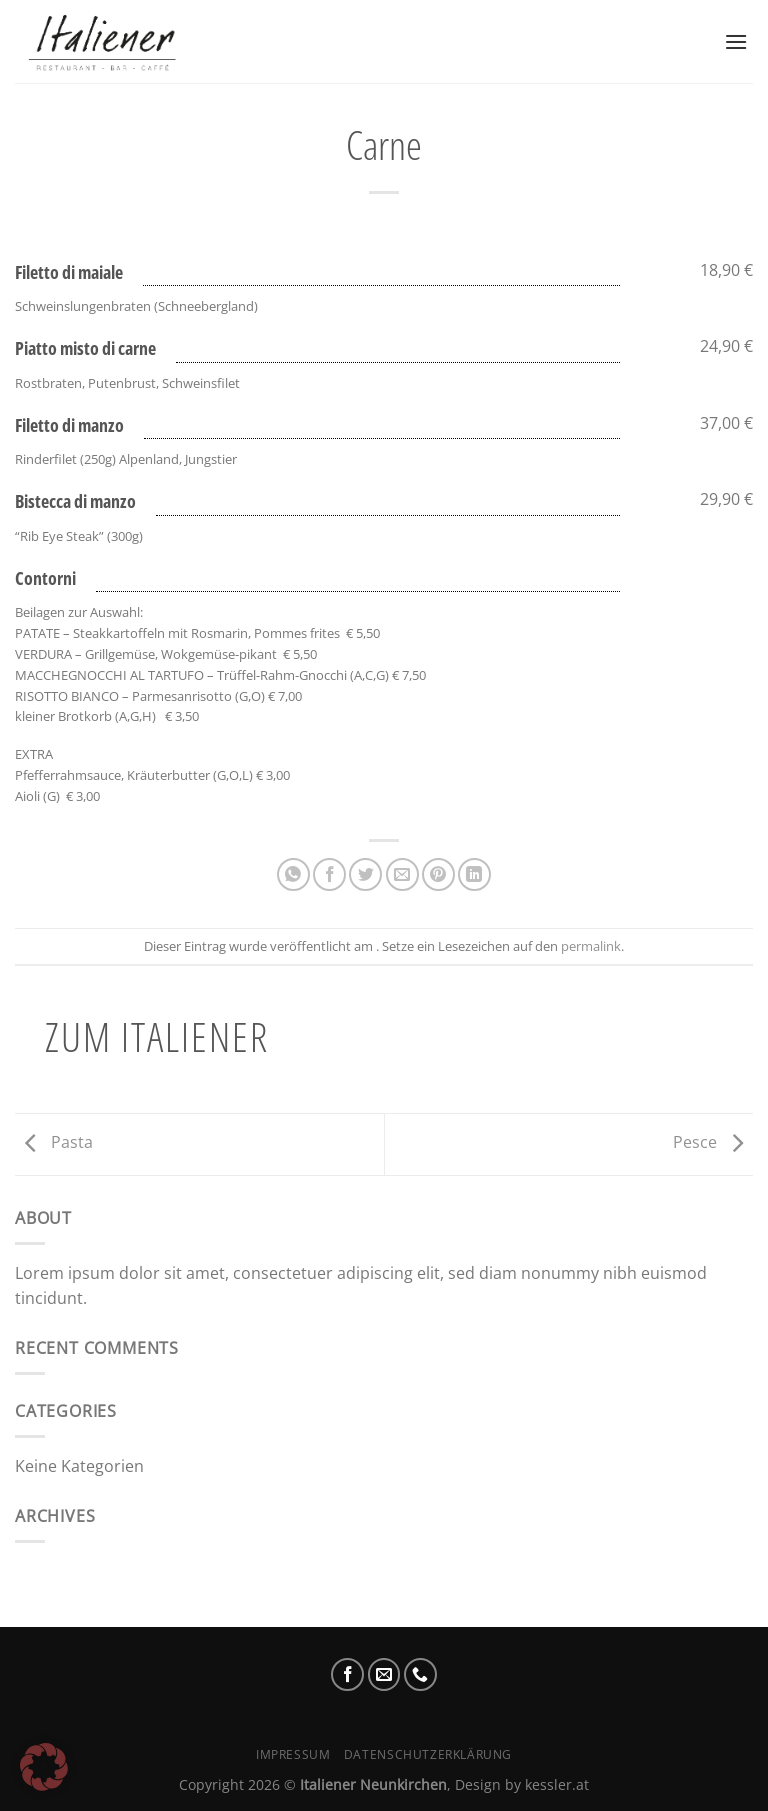 This screenshot has width=768, height=1811. Describe the element at coordinates (384, 1674) in the screenshot. I see `[Sende uns eine E-Mail]` at that location.